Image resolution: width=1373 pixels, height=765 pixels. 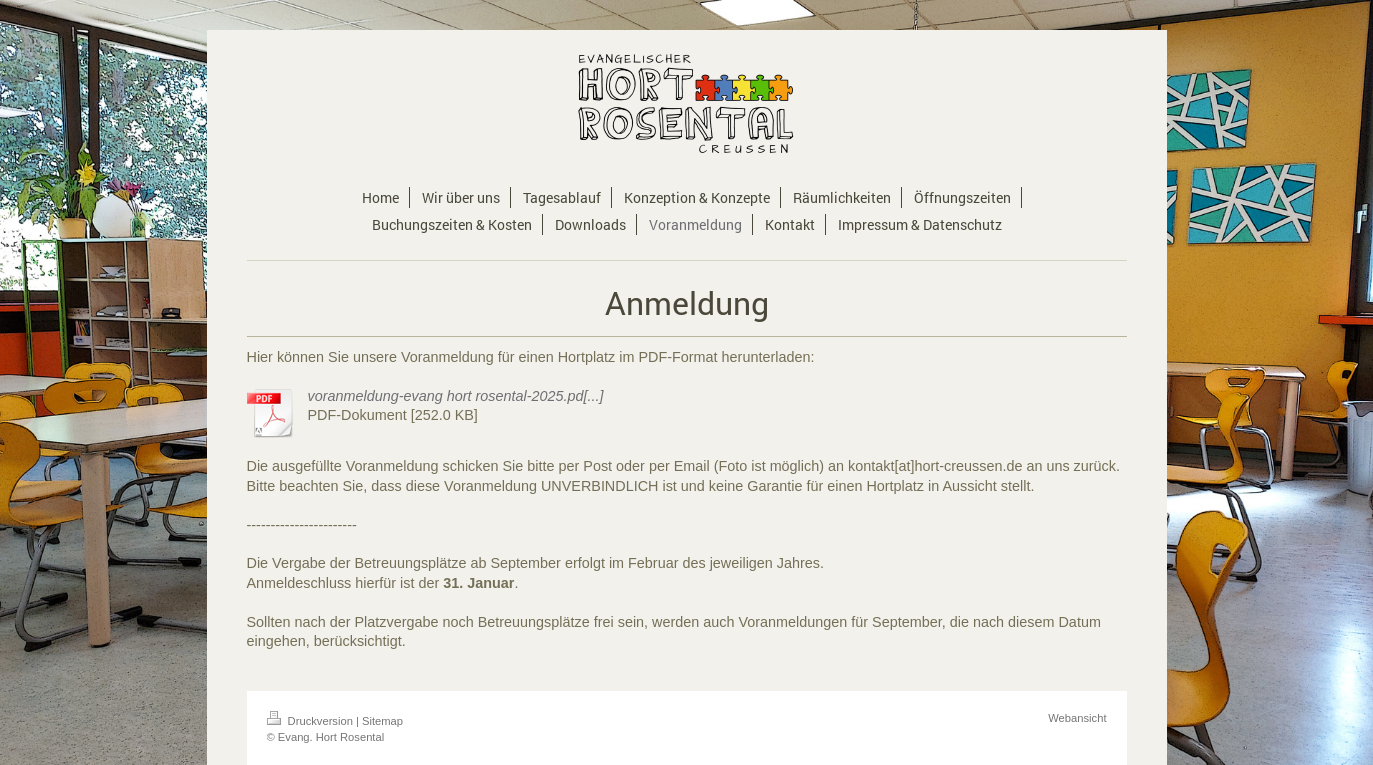 What do you see at coordinates (382, 721) in the screenshot?
I see `Sitemap` at bounding box center [382, 721].